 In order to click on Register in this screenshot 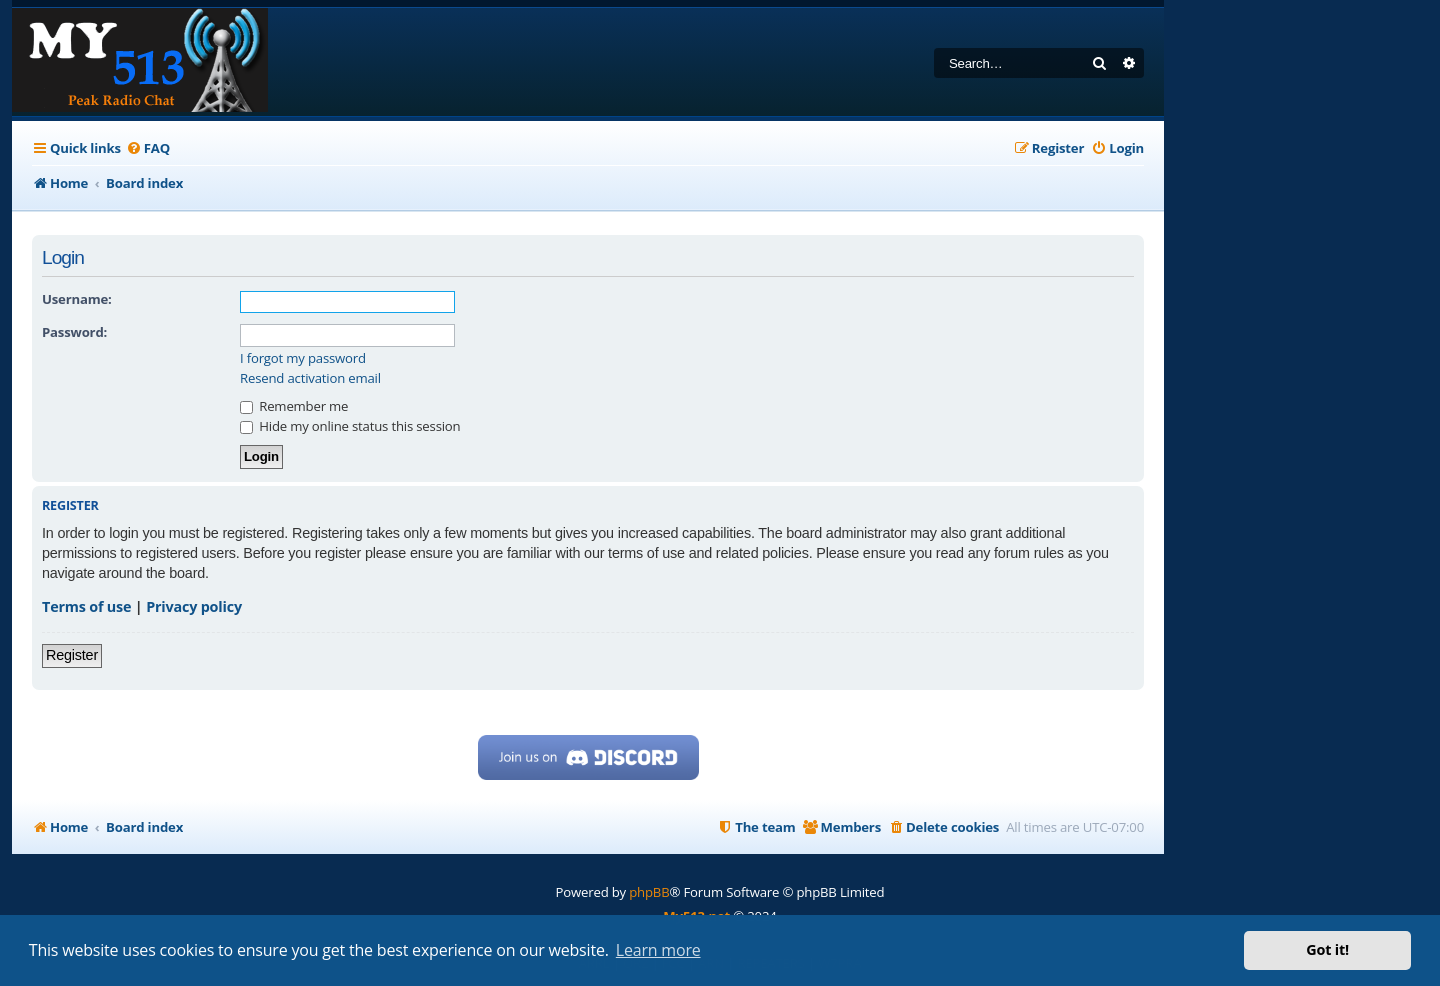, I will do `click(72, 655)`.